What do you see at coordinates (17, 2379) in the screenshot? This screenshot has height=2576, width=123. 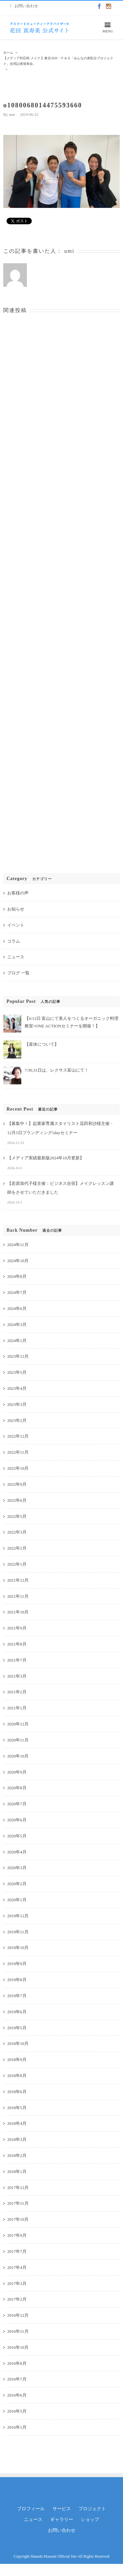 I see `2016年7月` at bounding box center [17, 2379].